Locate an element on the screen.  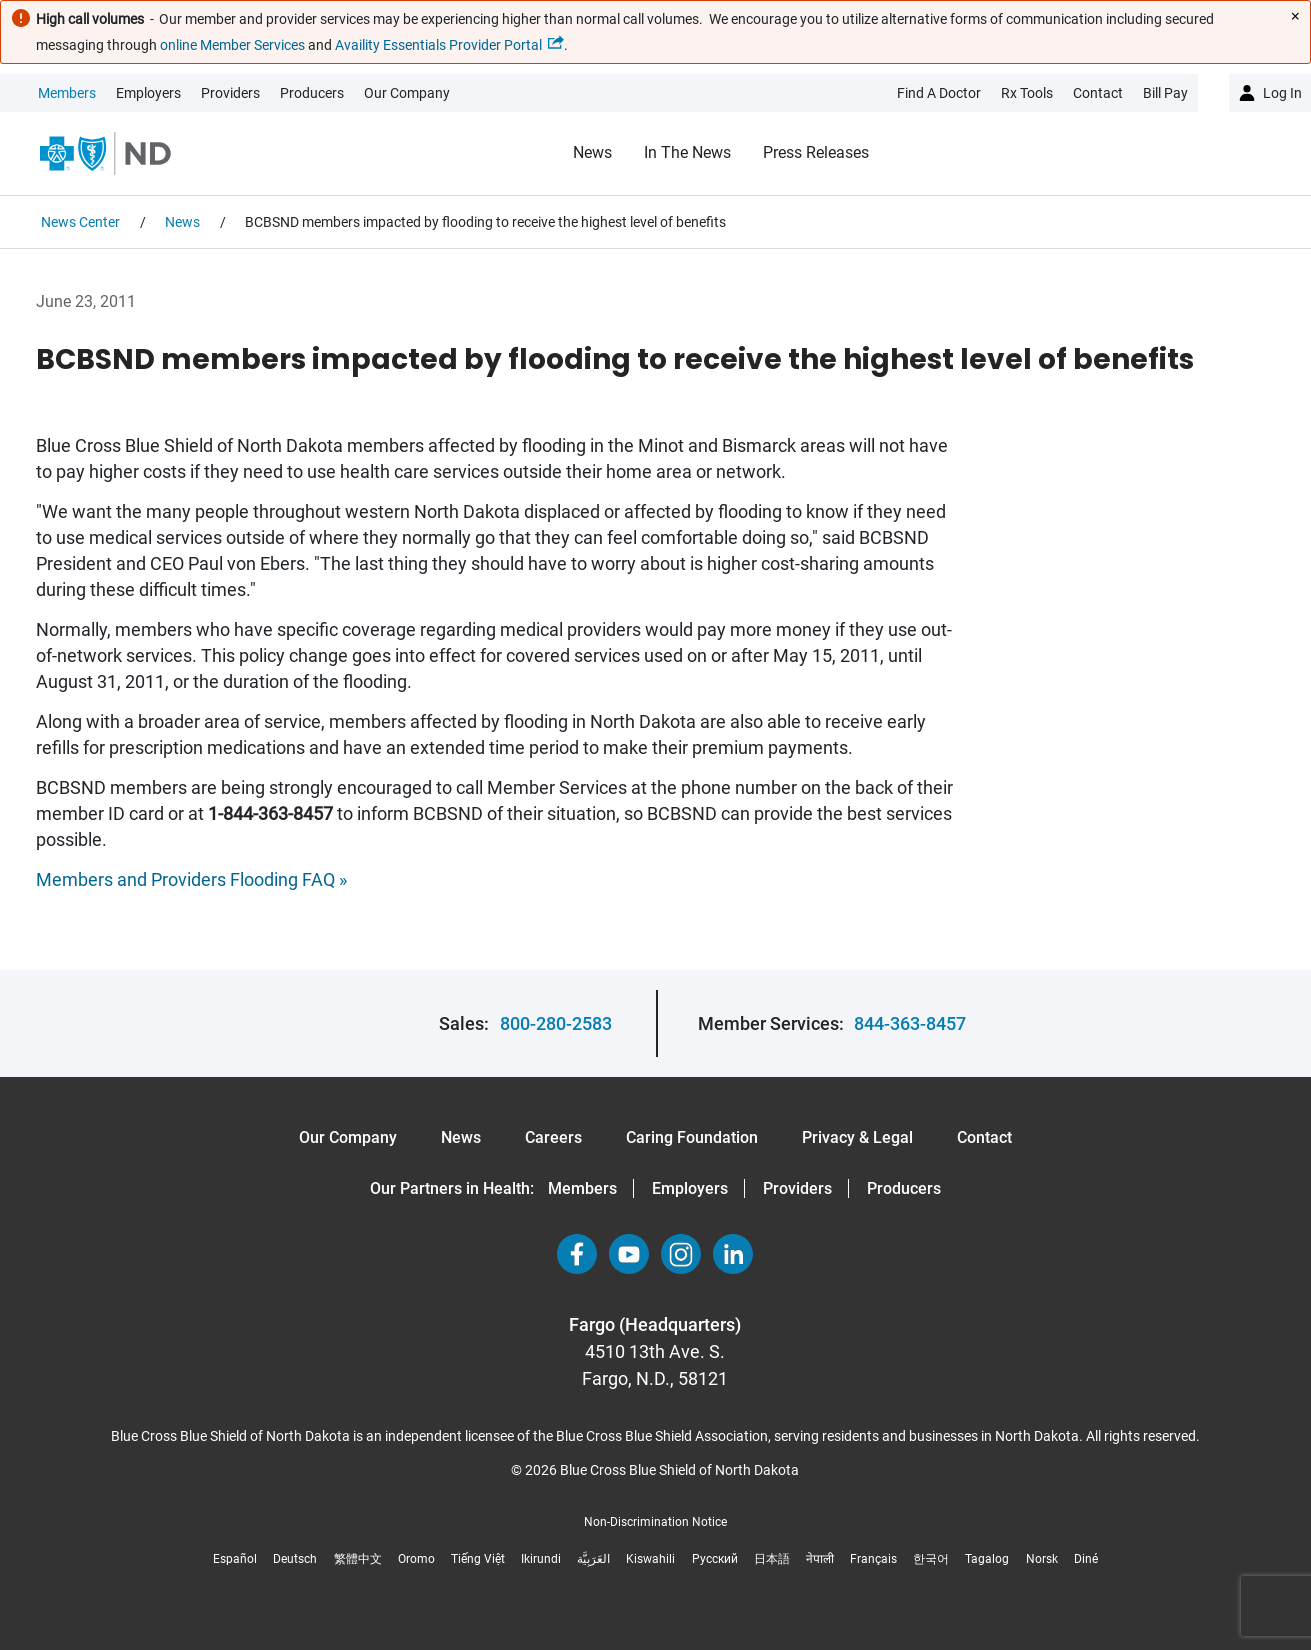
Members is located at coordinates (67, 93).